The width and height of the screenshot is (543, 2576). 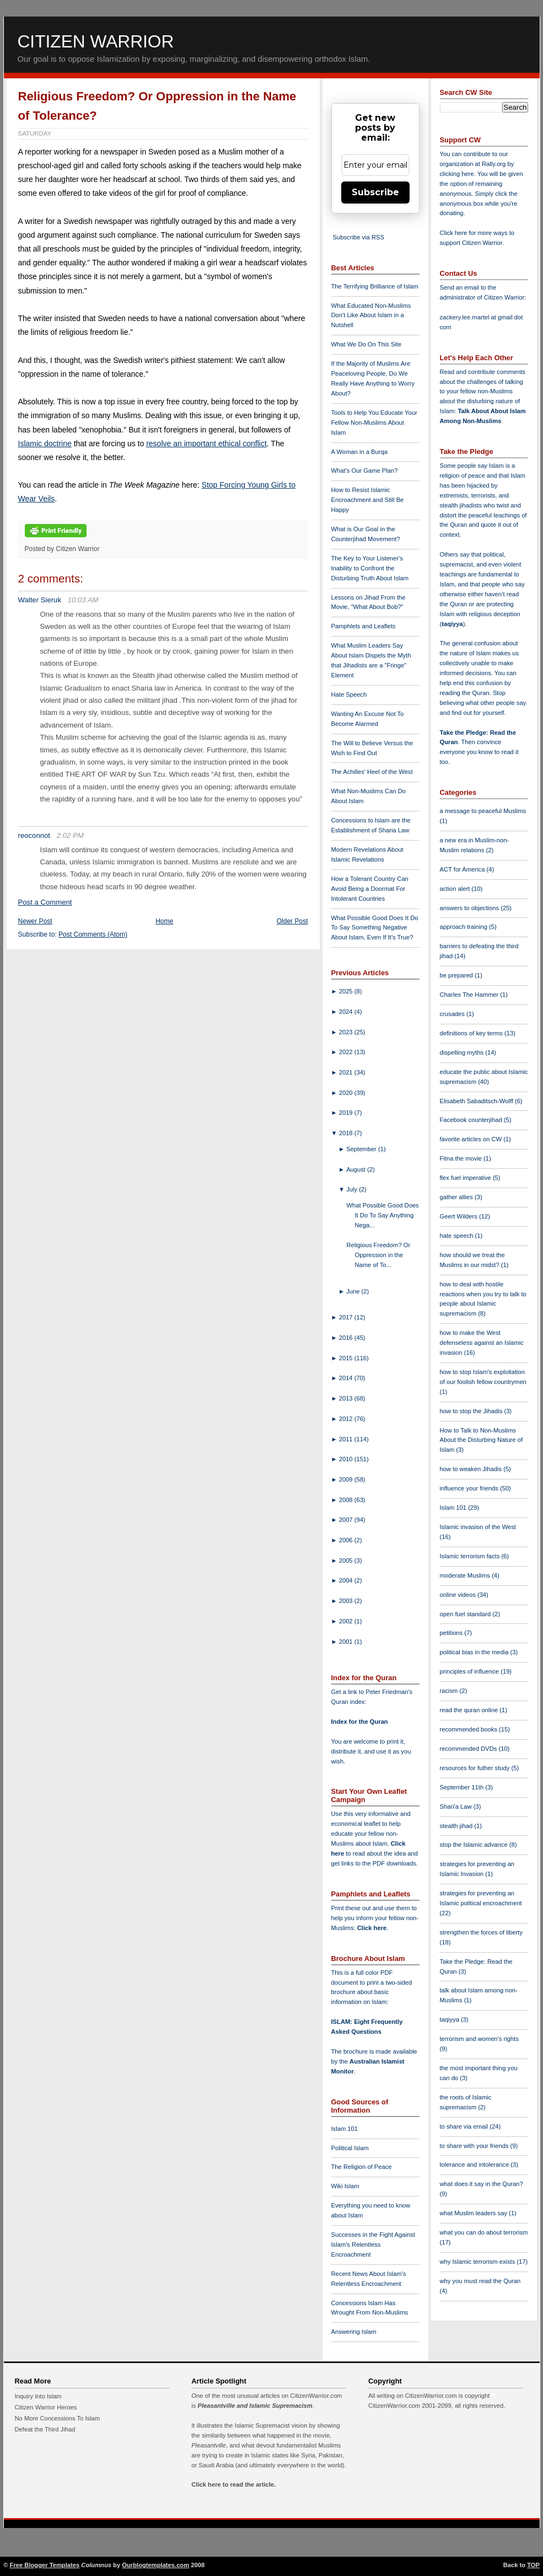 I want to click on Defeat the Third Jihad, so click(x=45, y=2429).